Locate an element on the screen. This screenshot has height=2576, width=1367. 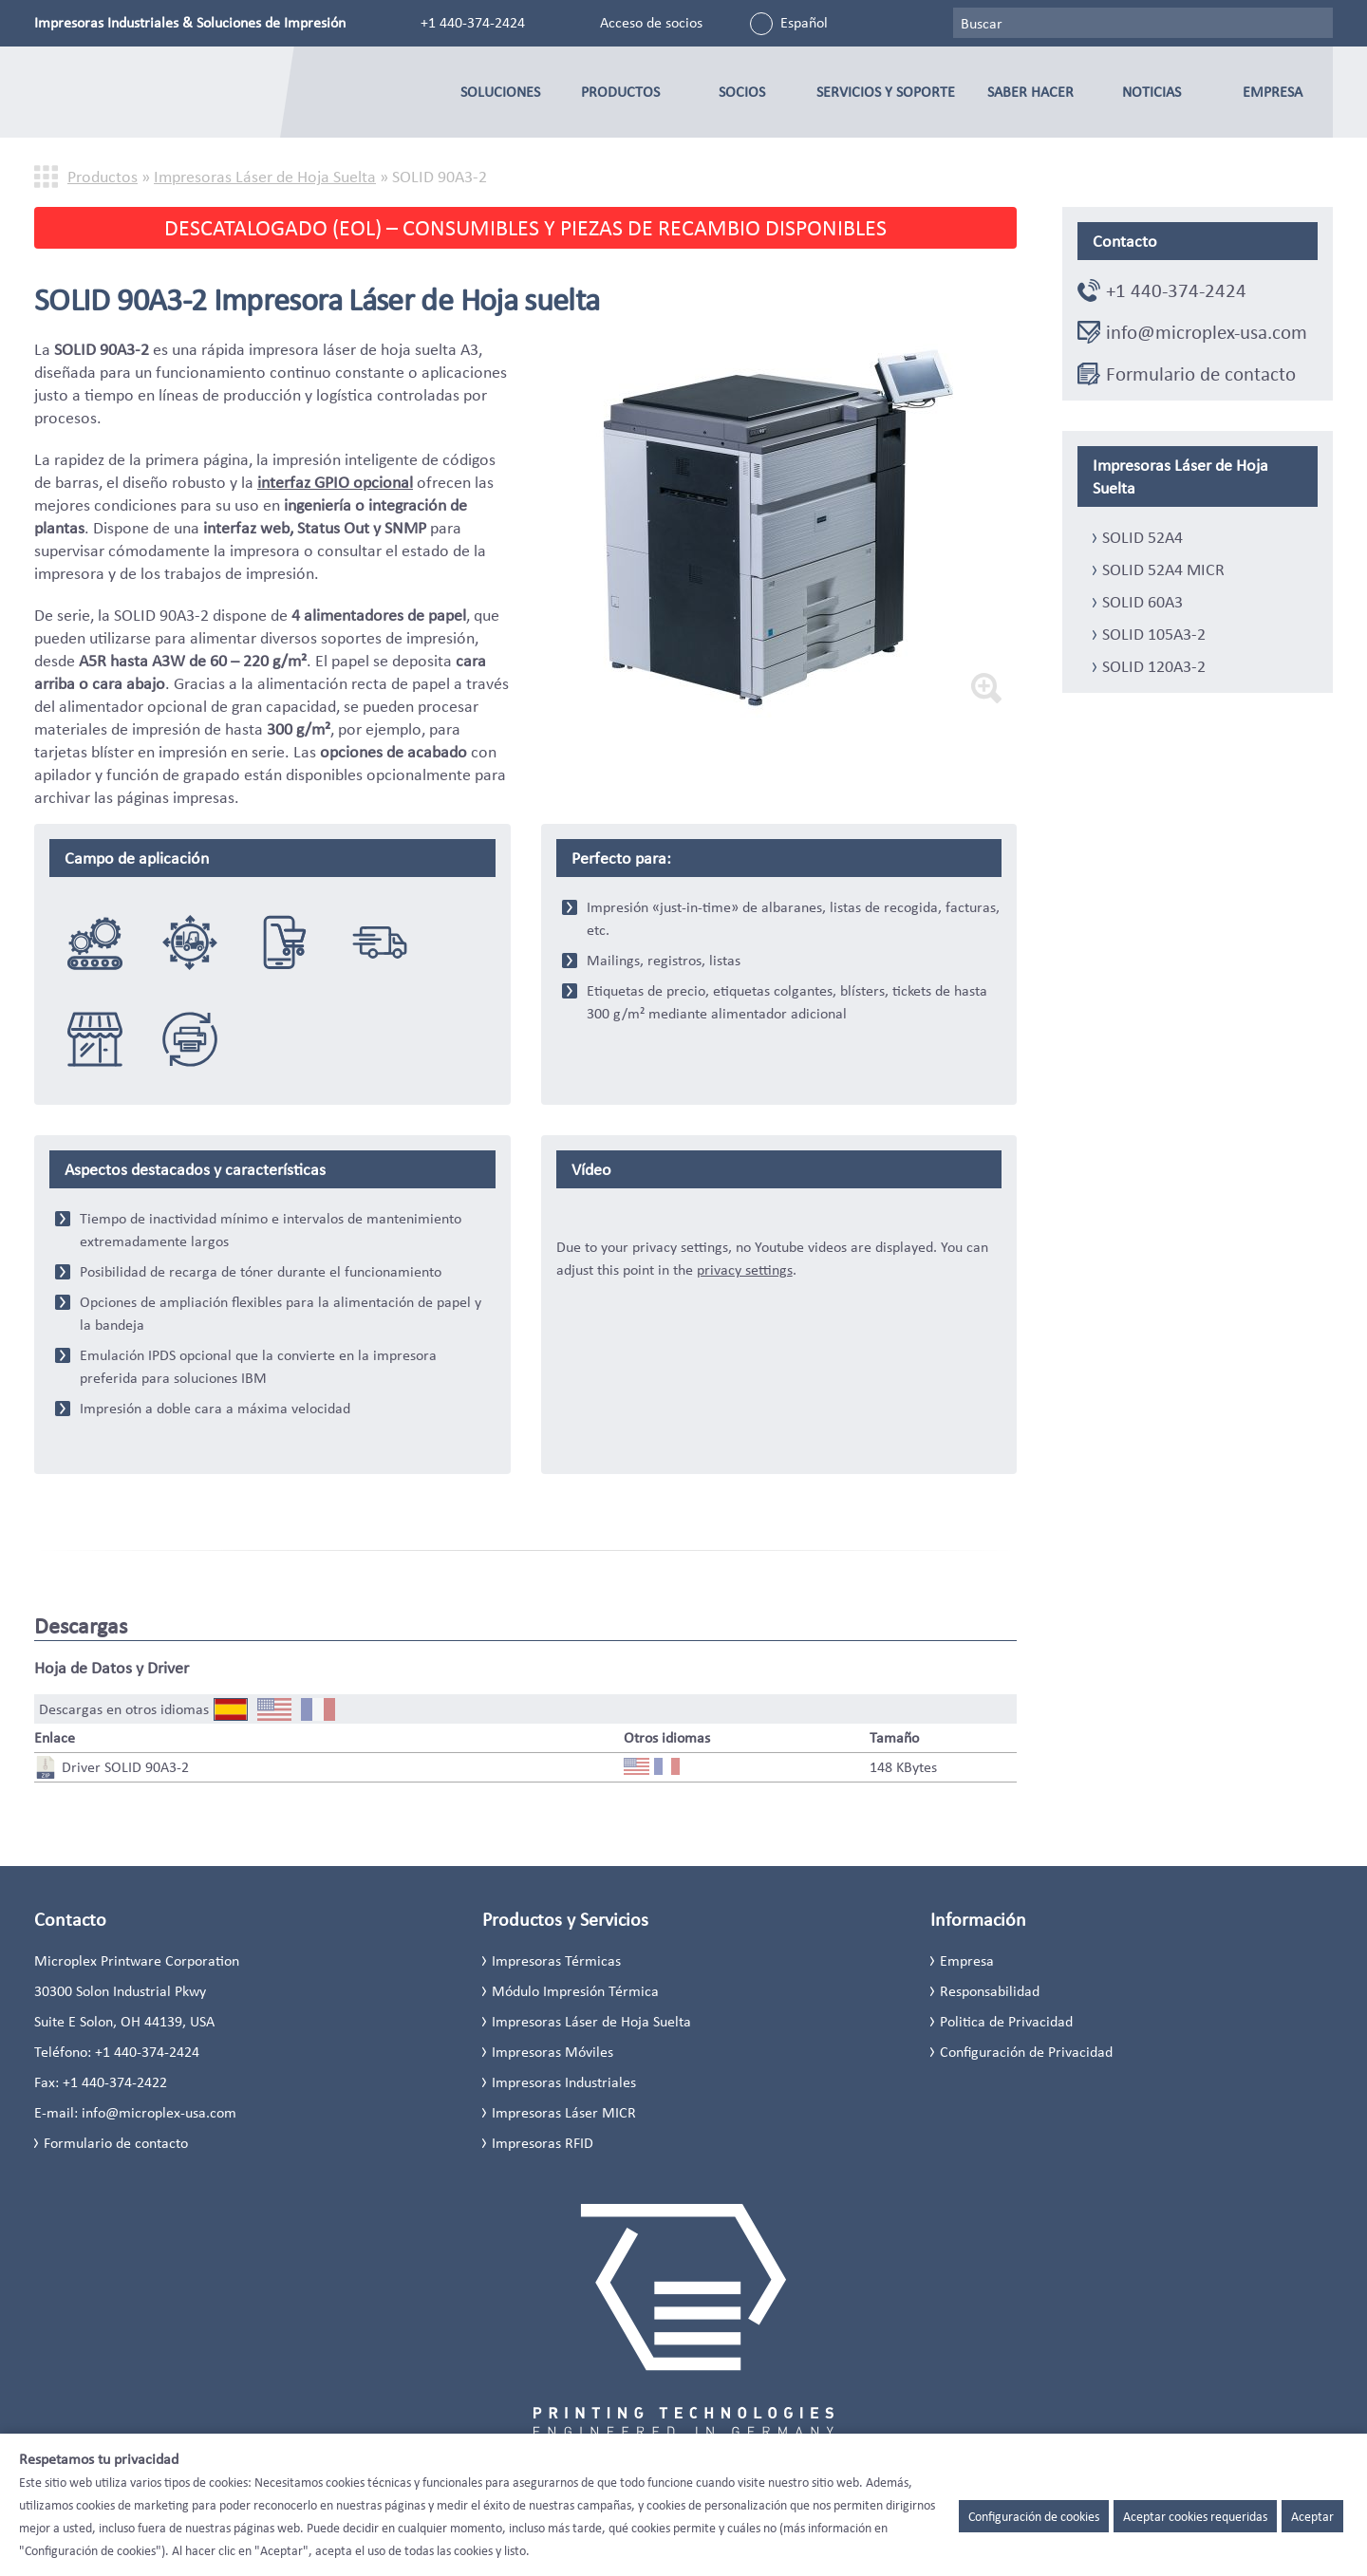
Logística is located at coordinates (189, 941).